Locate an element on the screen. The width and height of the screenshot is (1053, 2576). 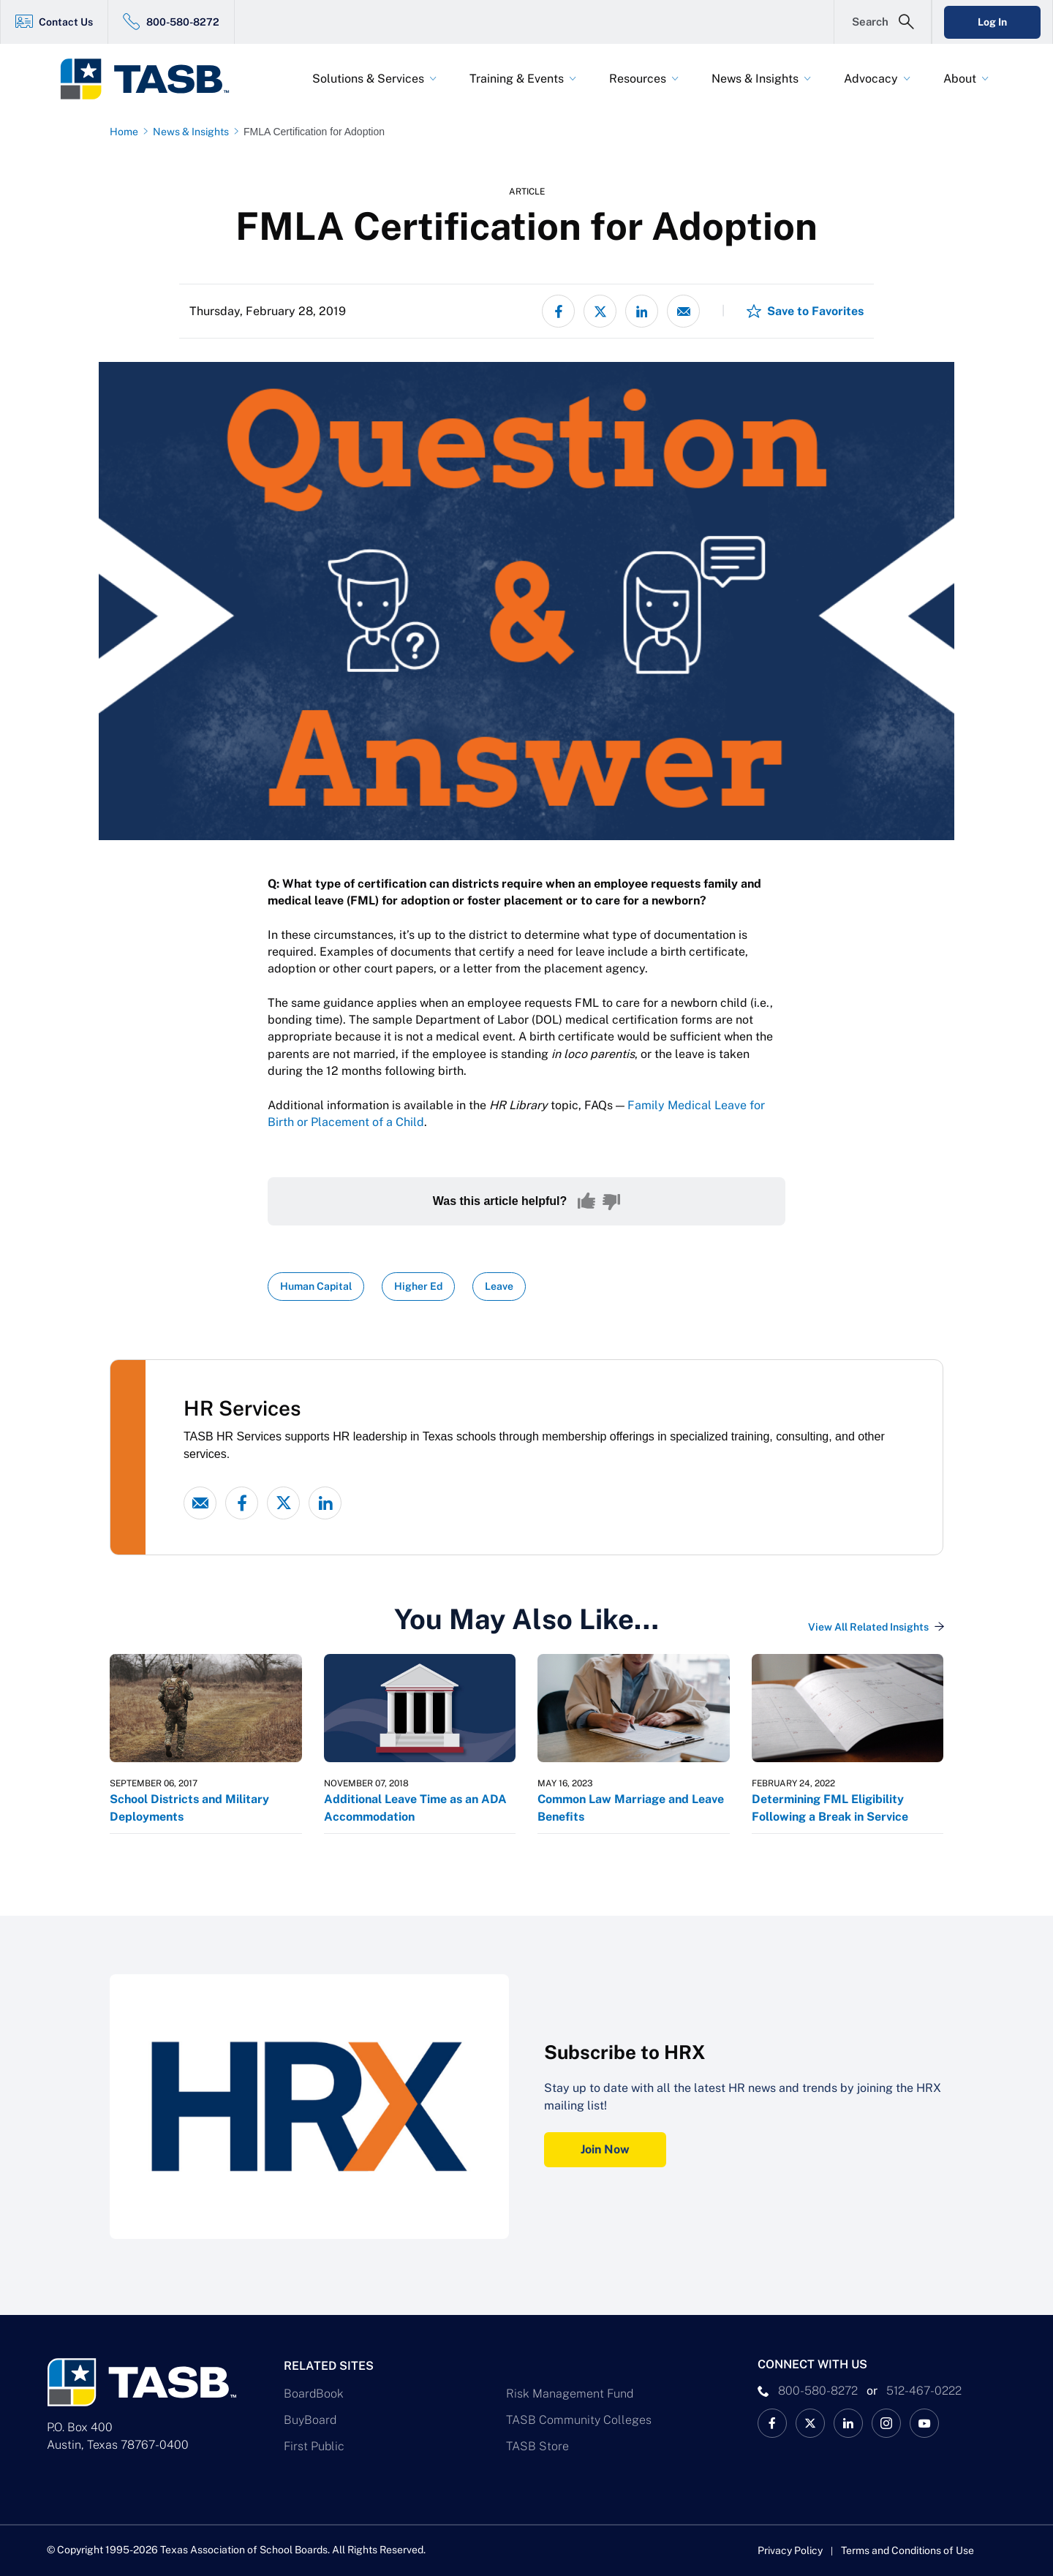
[Logo] is located at coordinates (153, 79).